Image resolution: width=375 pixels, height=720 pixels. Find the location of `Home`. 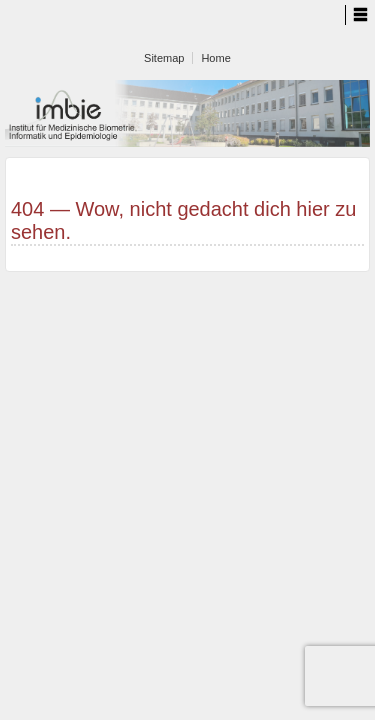

Home is located at coordinates (215, 58).